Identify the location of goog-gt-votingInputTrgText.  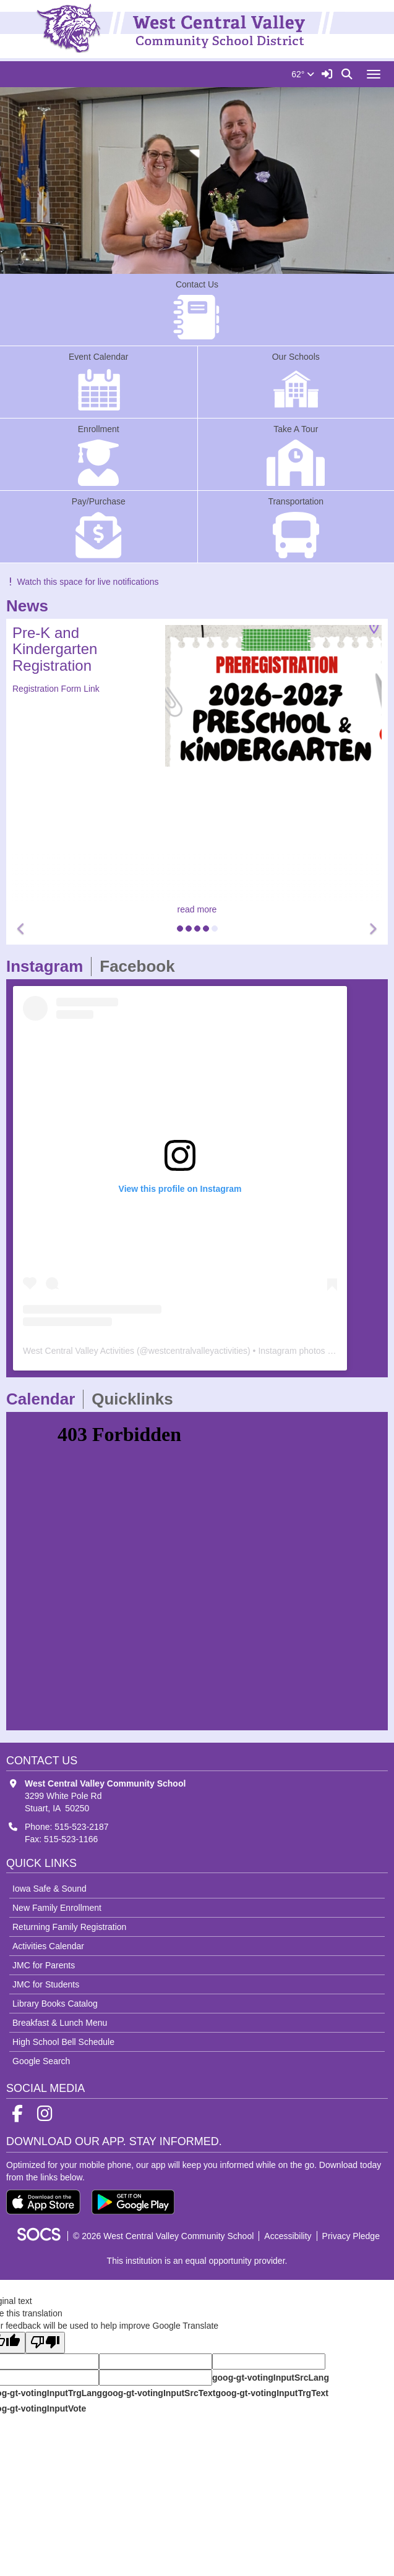
(271, 2393).